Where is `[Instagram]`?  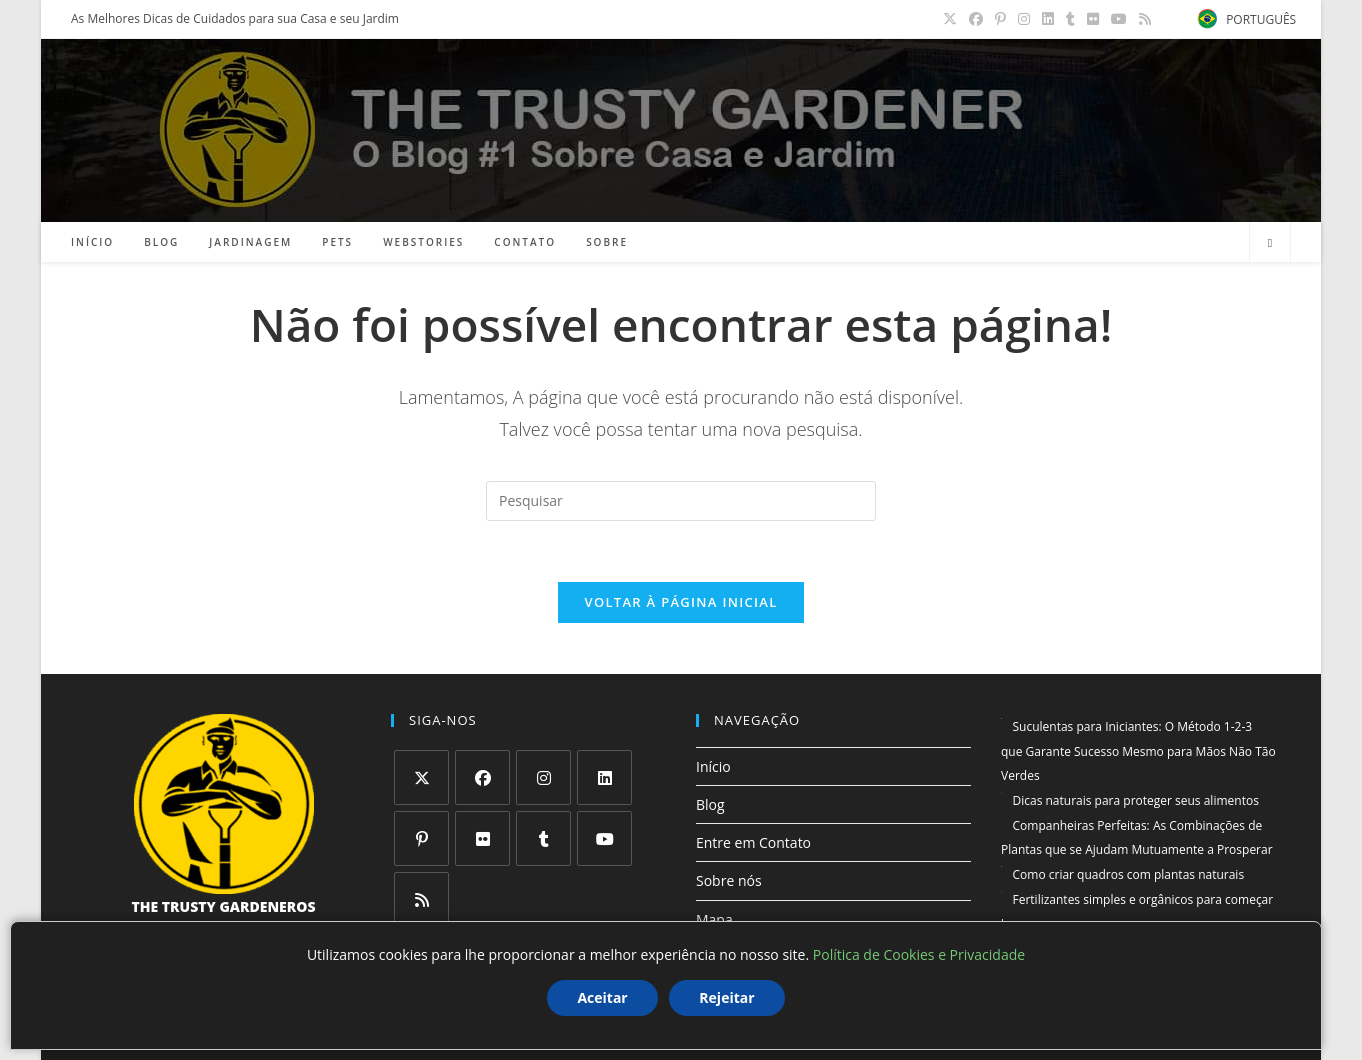 [Instagram] is located at coordinates (543, 777).